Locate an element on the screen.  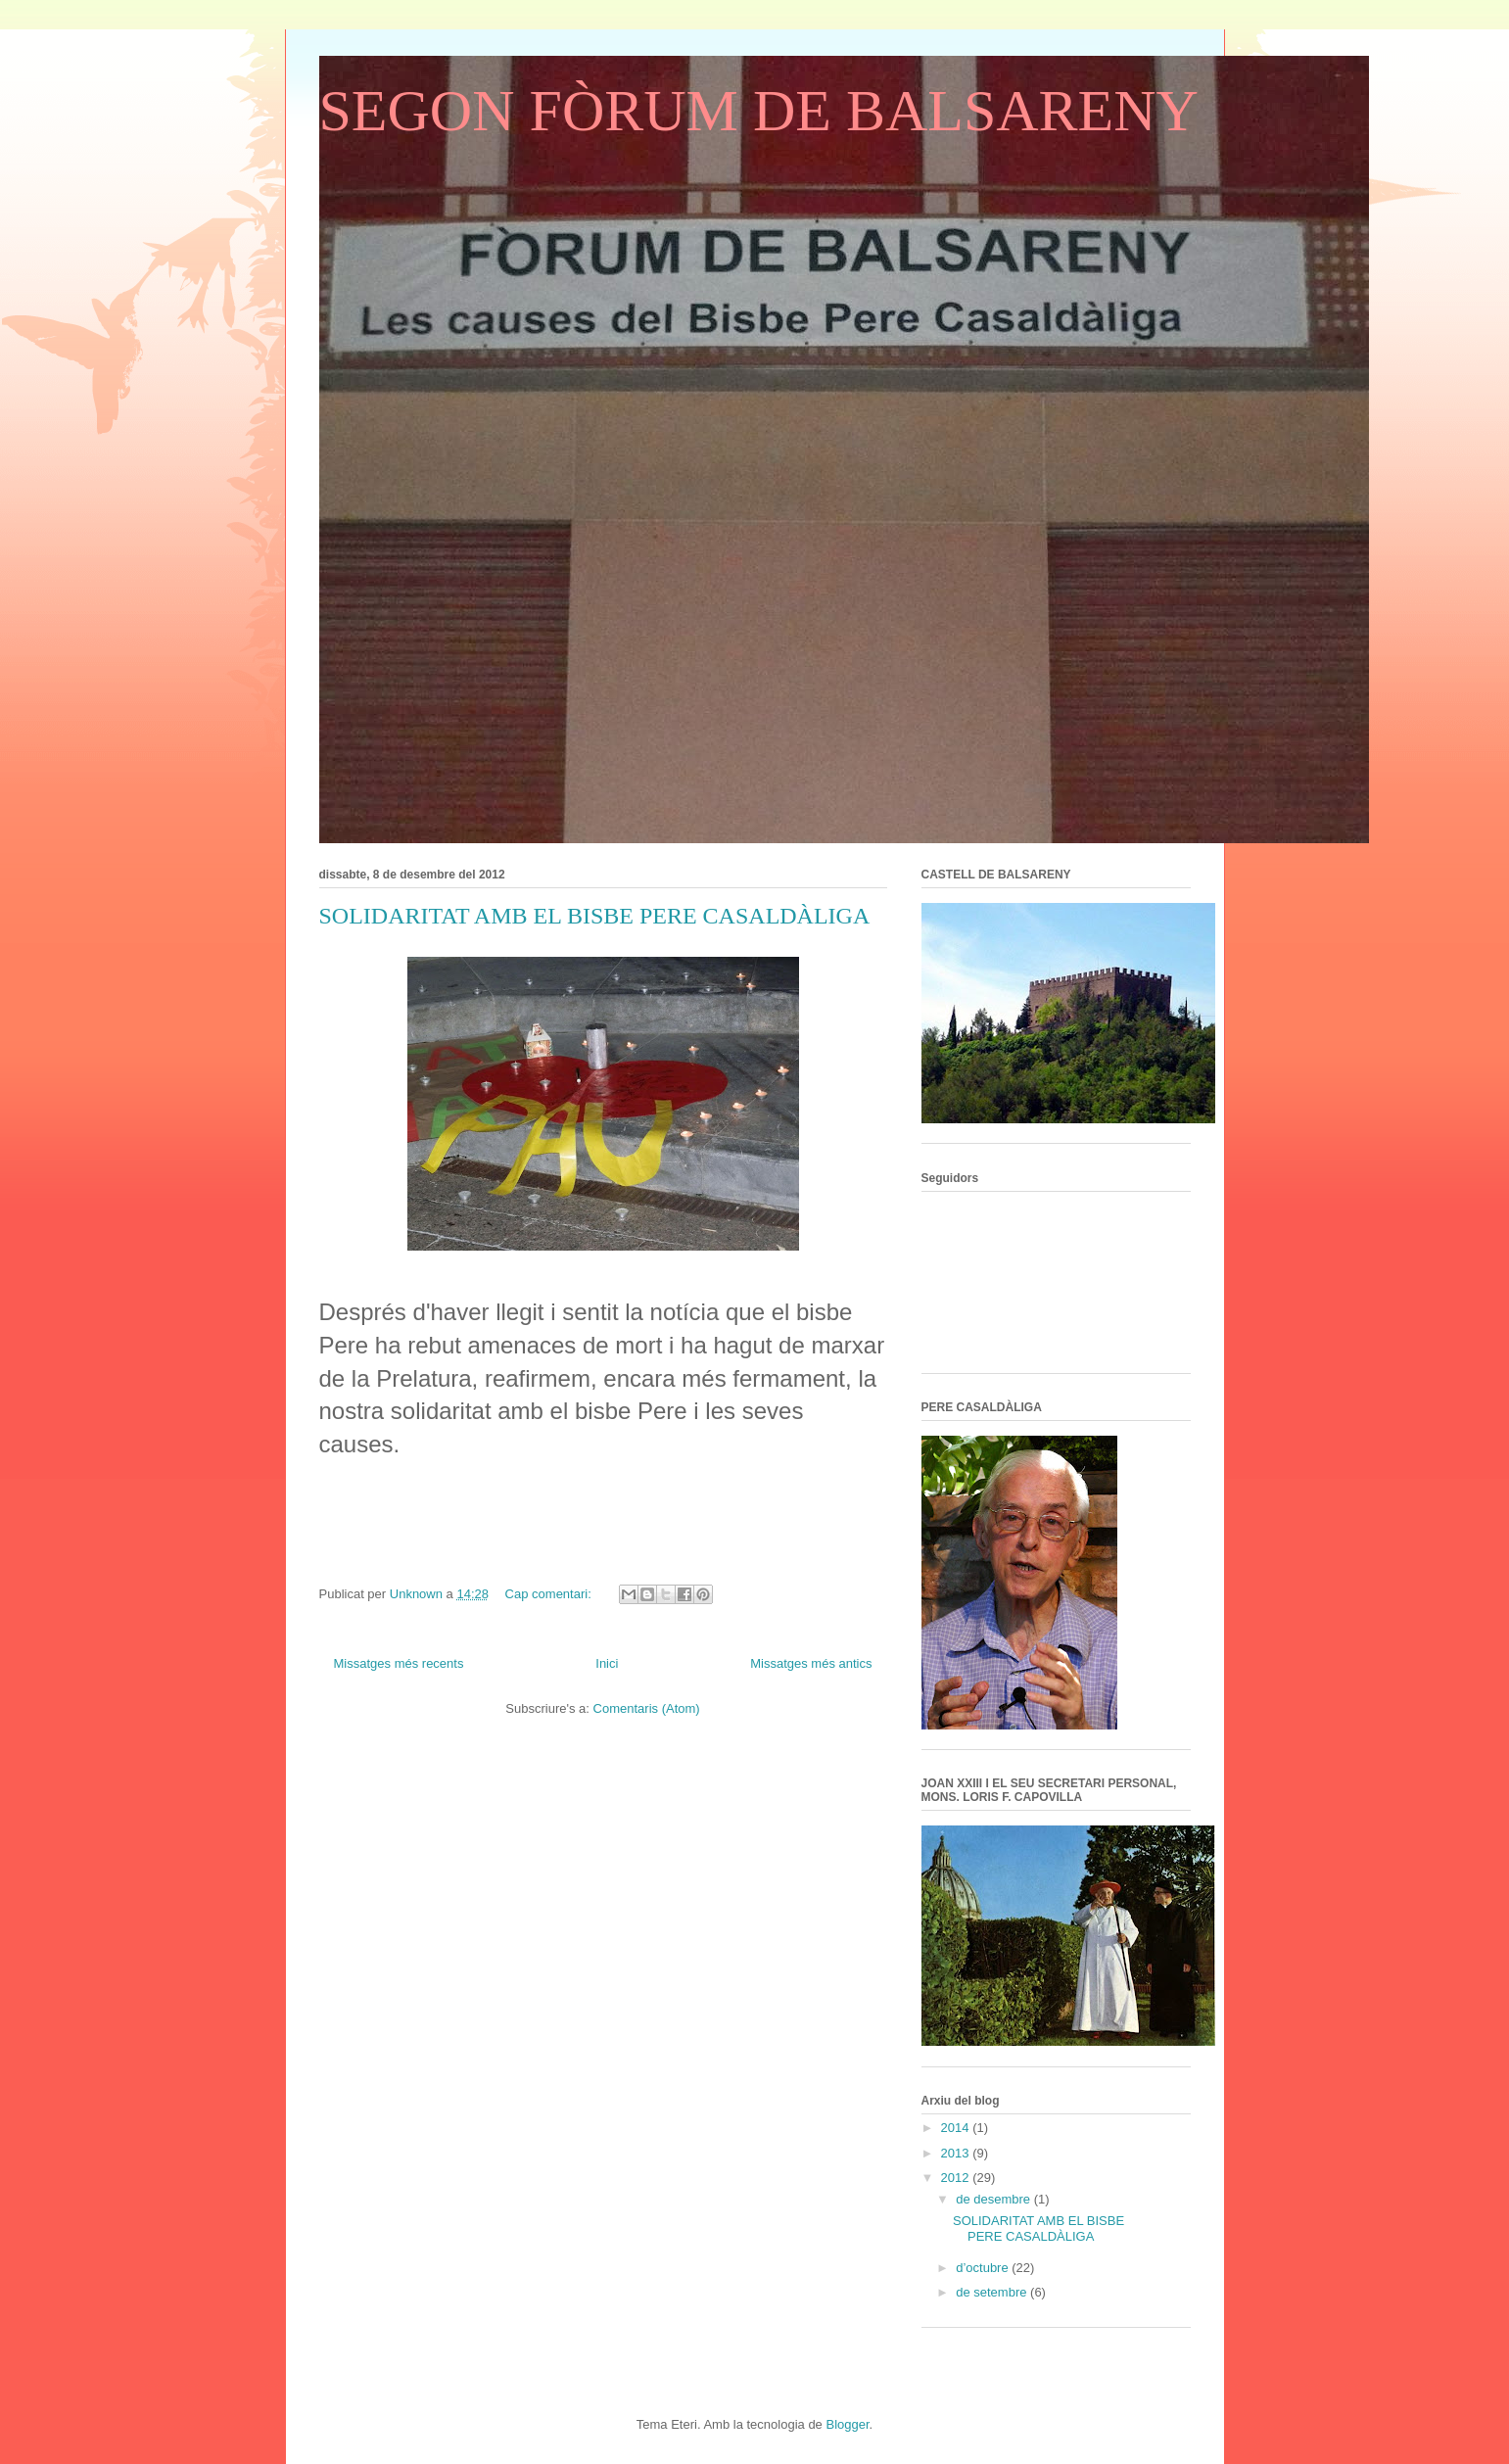
Missatges més recents is located at coordinates (399, 1663).